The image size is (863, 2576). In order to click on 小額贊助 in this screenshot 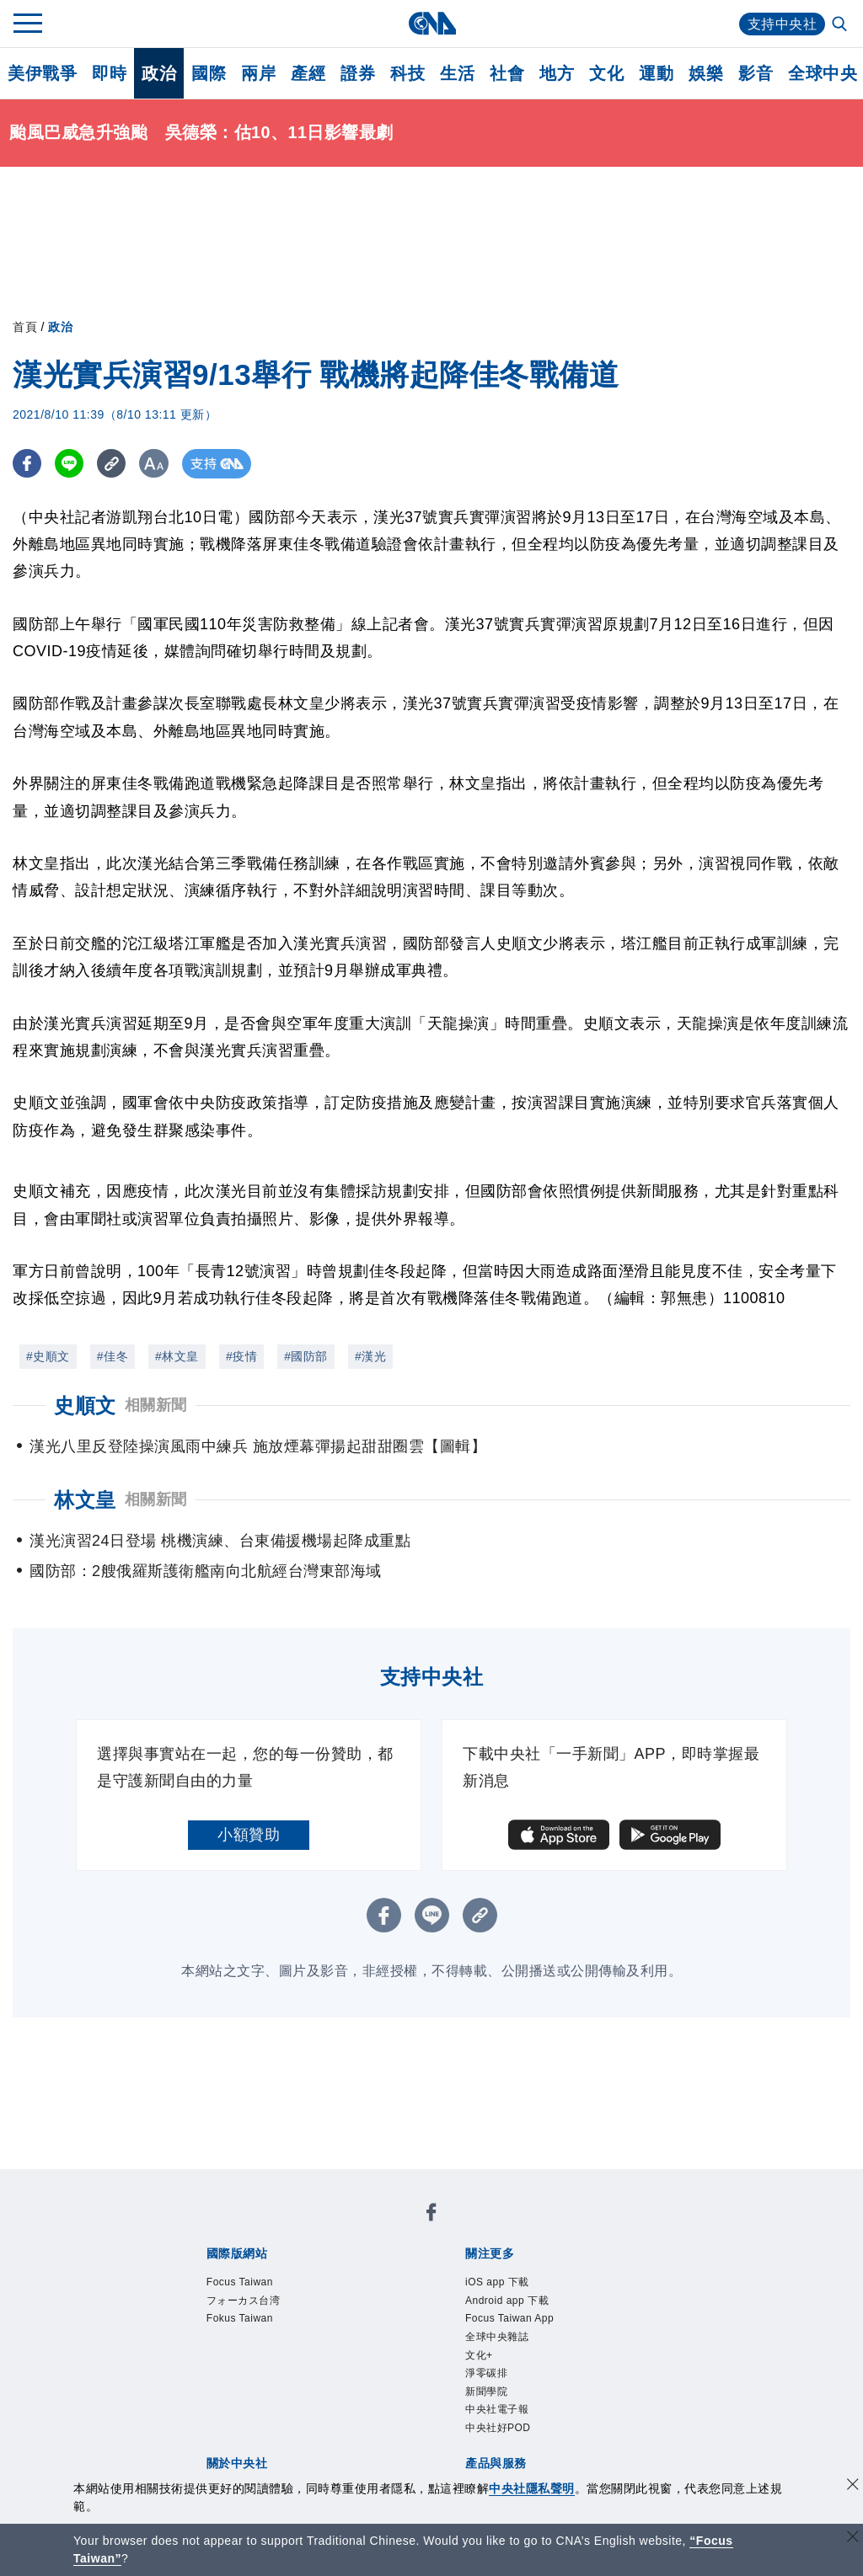, I will do `click(248, 1834)`.